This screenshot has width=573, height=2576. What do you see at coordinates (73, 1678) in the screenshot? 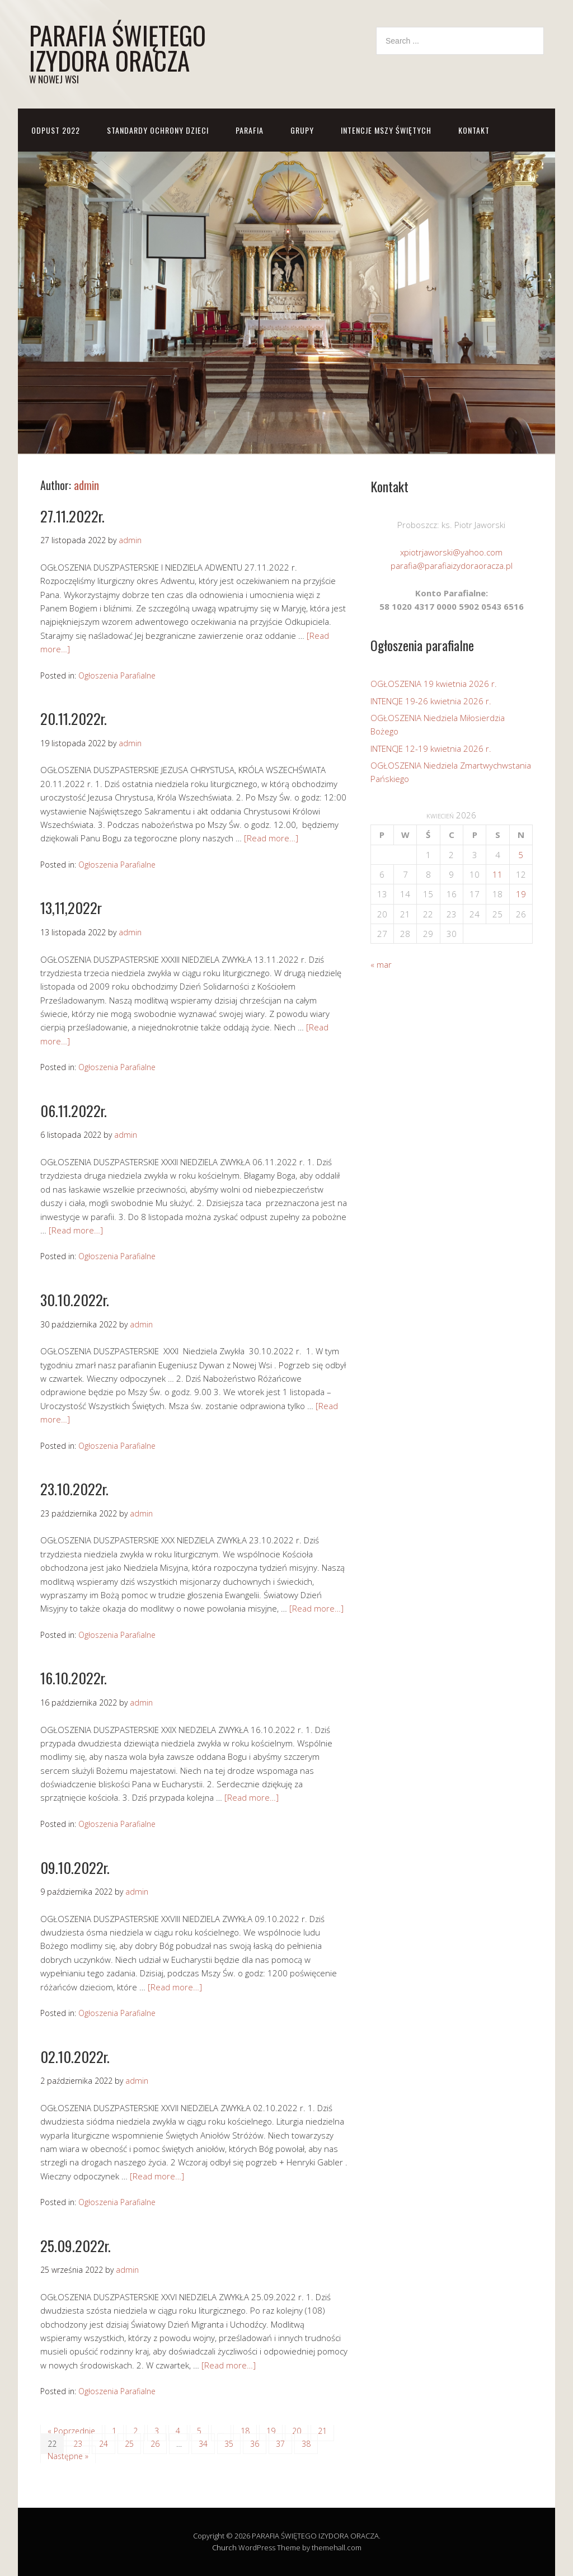
I see `16.10.2022r.` at bounding box center [73, 1678].